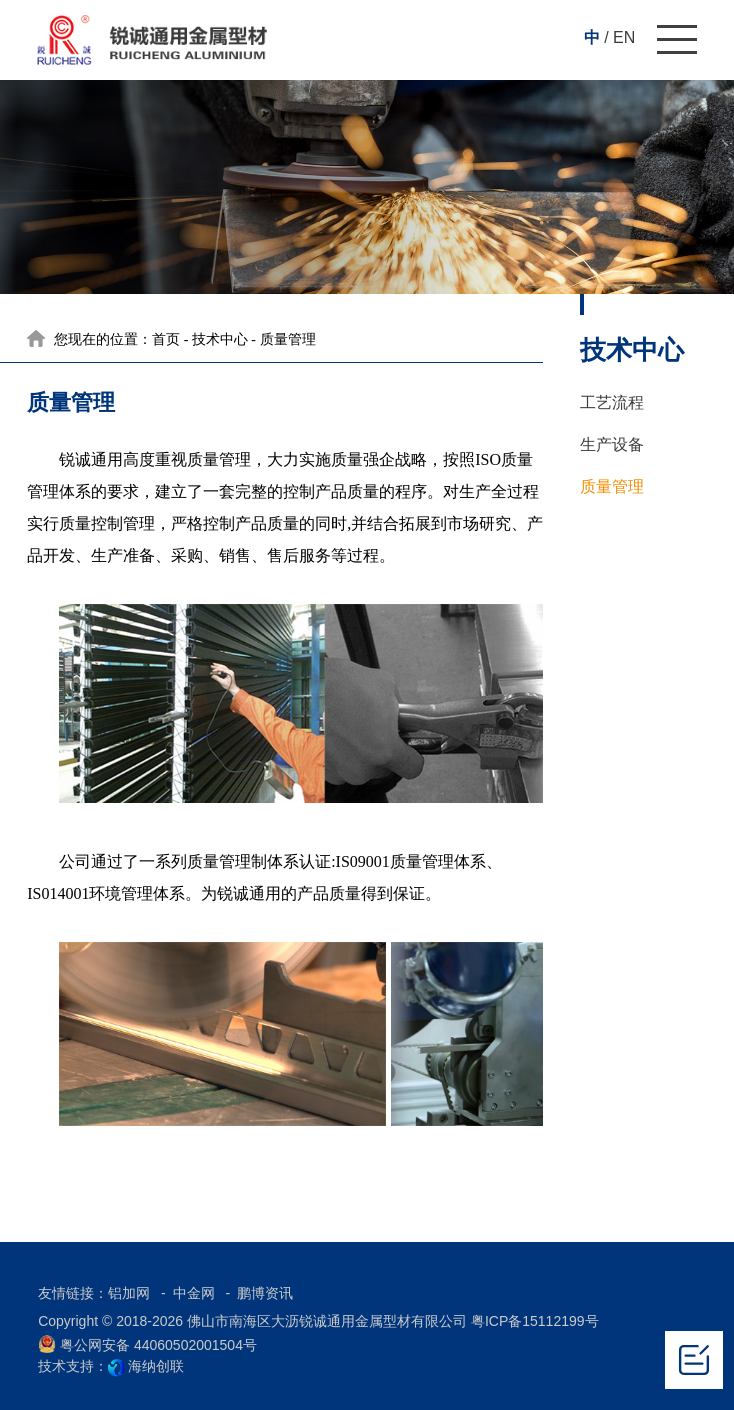 The width and height of the screenshot is (734, 1410). I want to click on 粤公网安备 44060502001504号, so click(147, 1344).